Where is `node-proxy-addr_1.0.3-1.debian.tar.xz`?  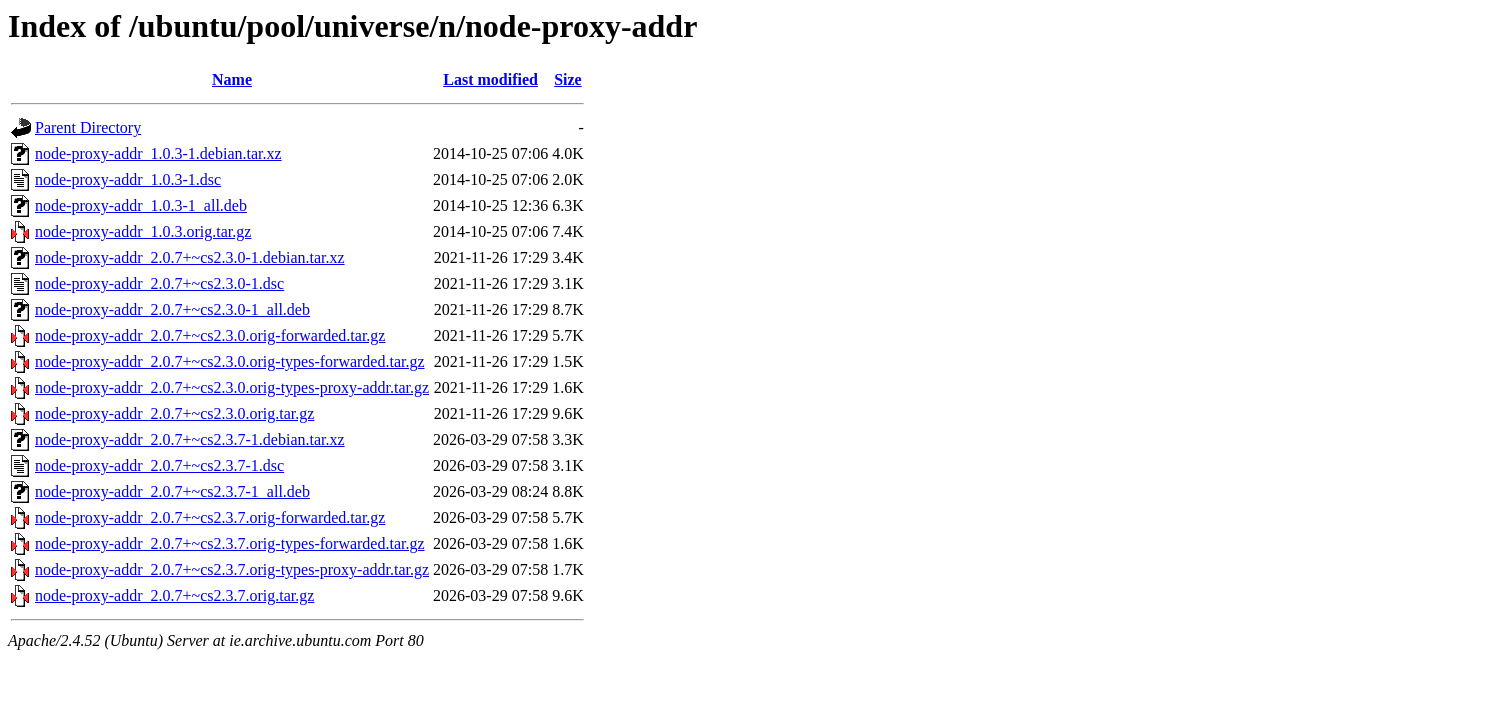
node-proxy-addr_1.0.3-1.debian.tar.xz is located at coordinates (158, 153).